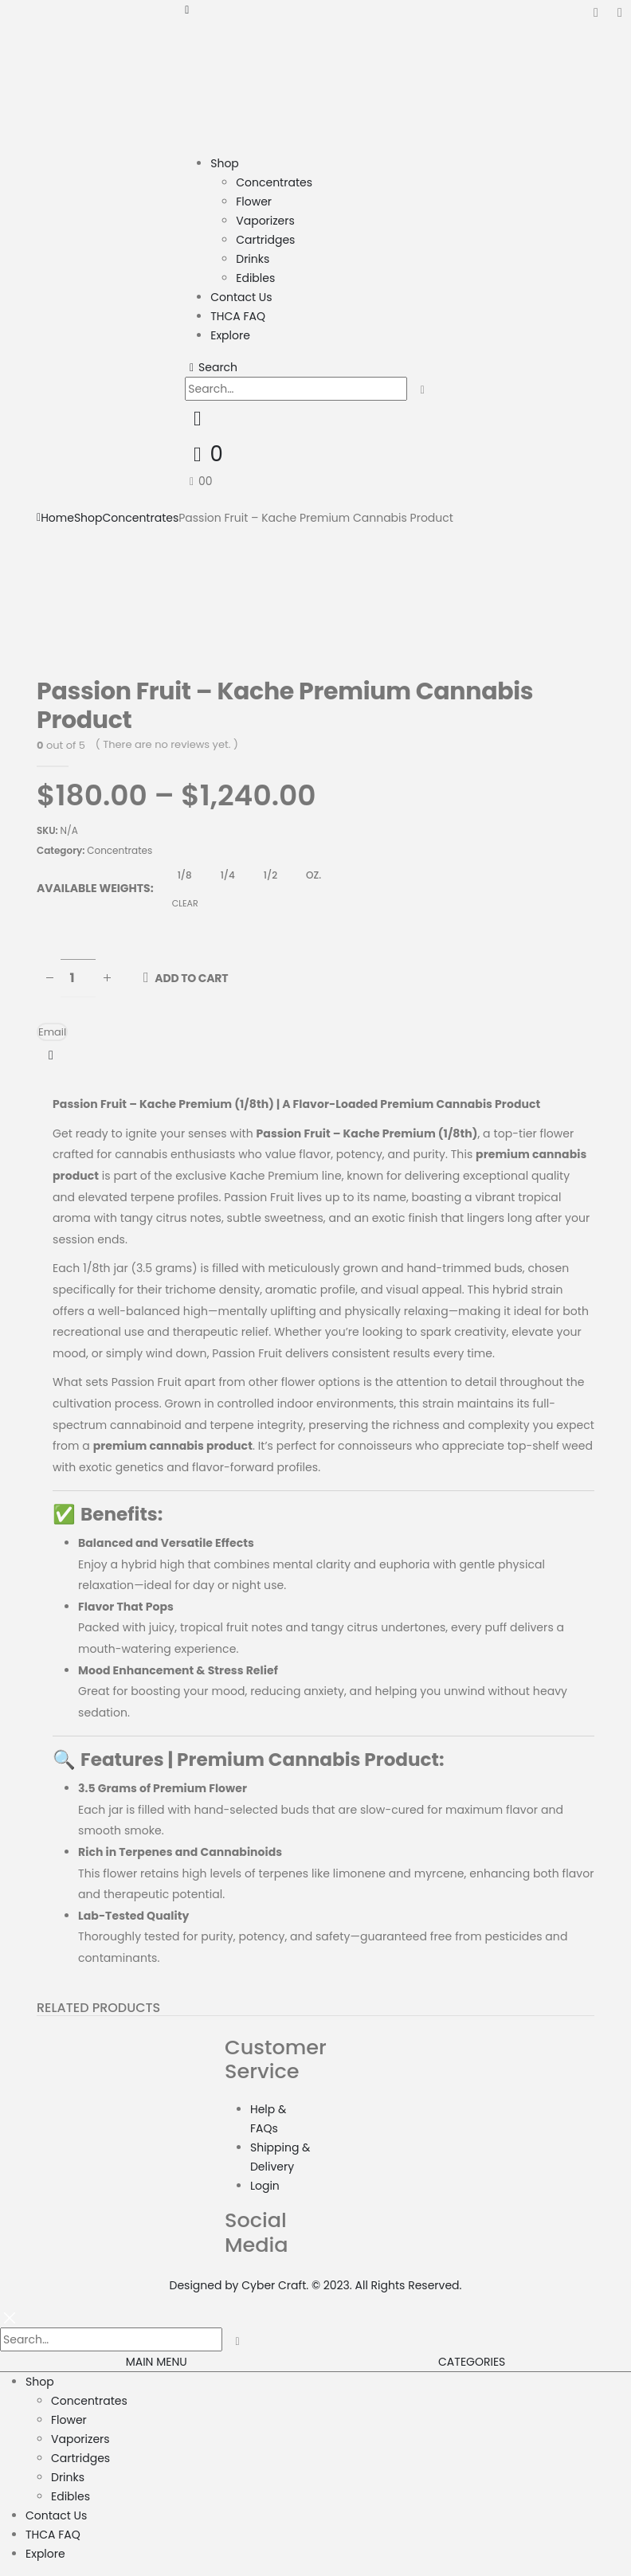 The height and width of the screenshot is (2576, 631). Describe the element at coordinates (230, 335) in the screenshot. I see `Explore` at that location.